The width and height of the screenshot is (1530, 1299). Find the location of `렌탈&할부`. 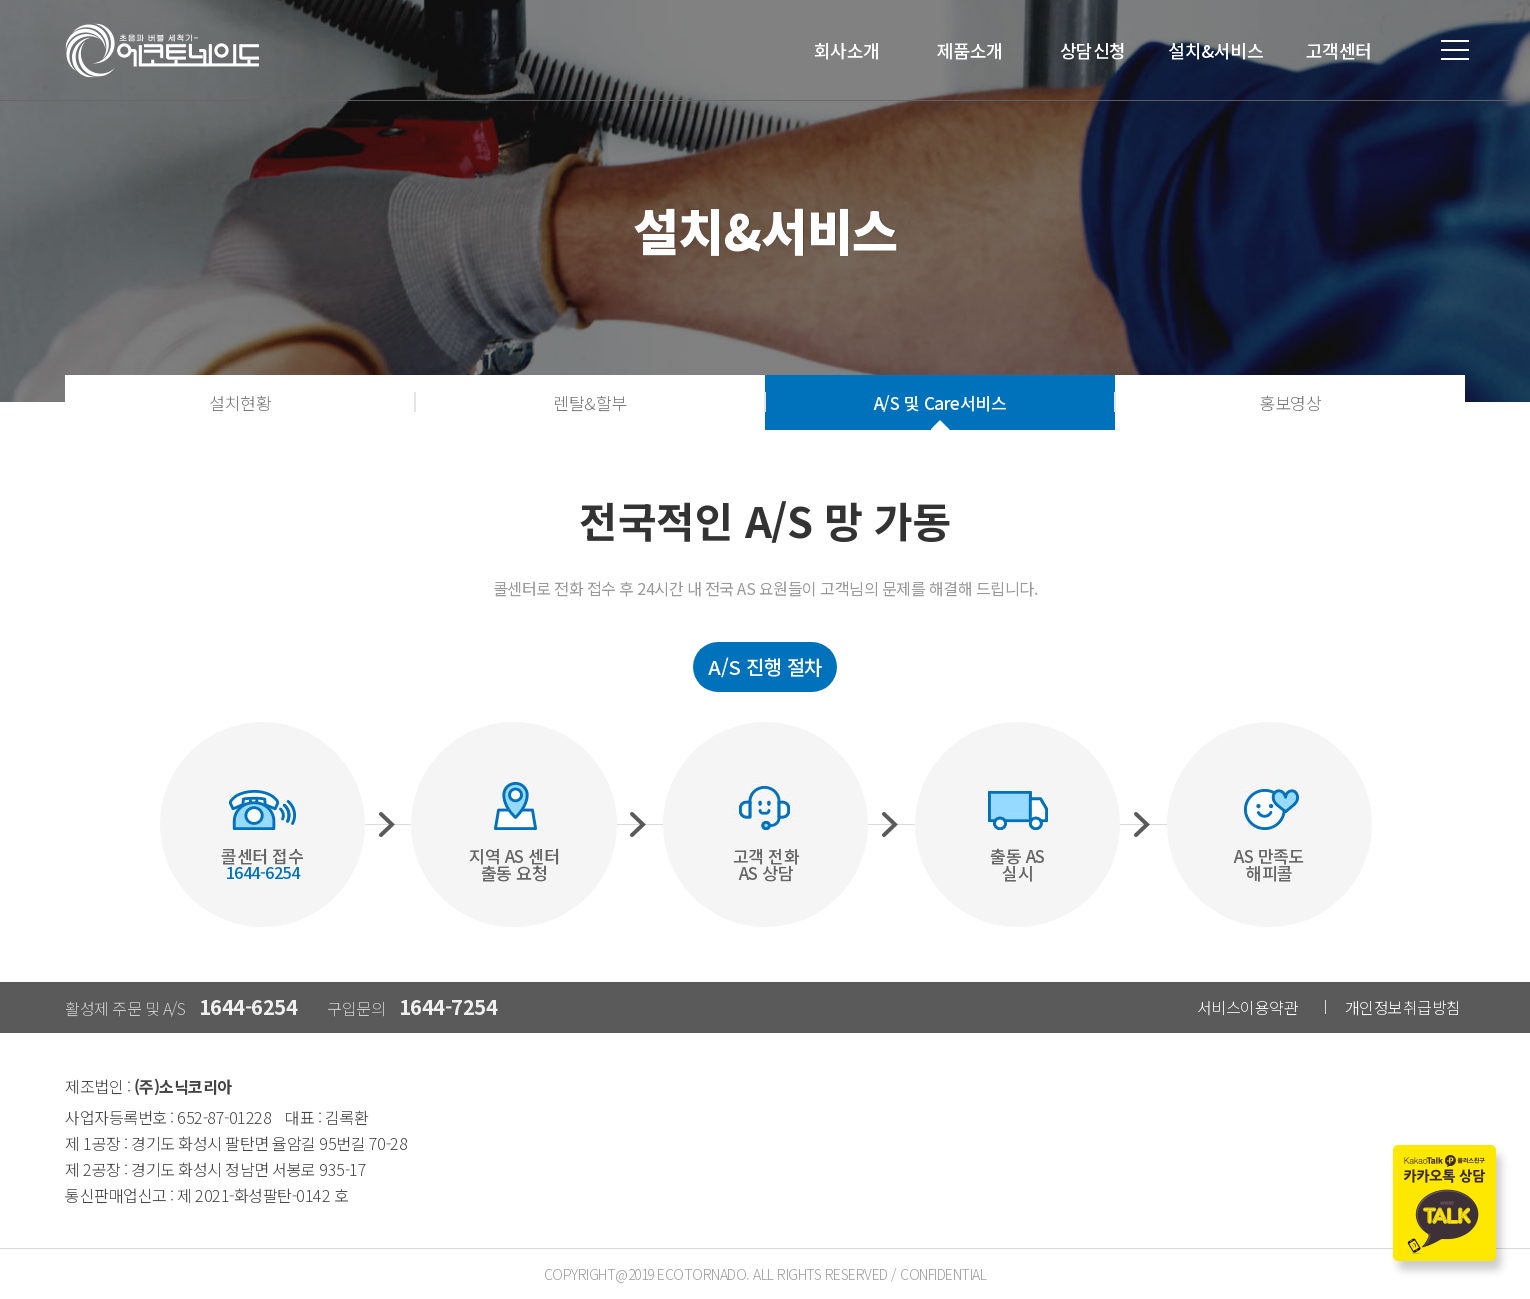

렌탈&할부 is located at coordinates (590, 402).